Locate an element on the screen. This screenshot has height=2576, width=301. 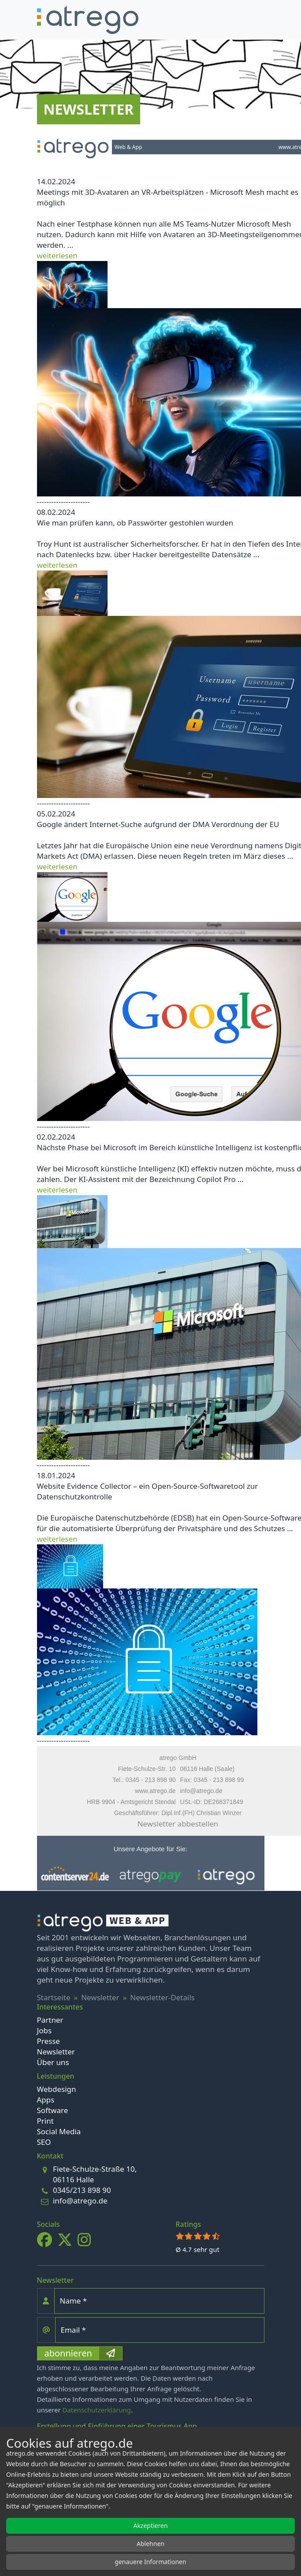
Datenschutzerklärung is located at coordinates (97, 2409).